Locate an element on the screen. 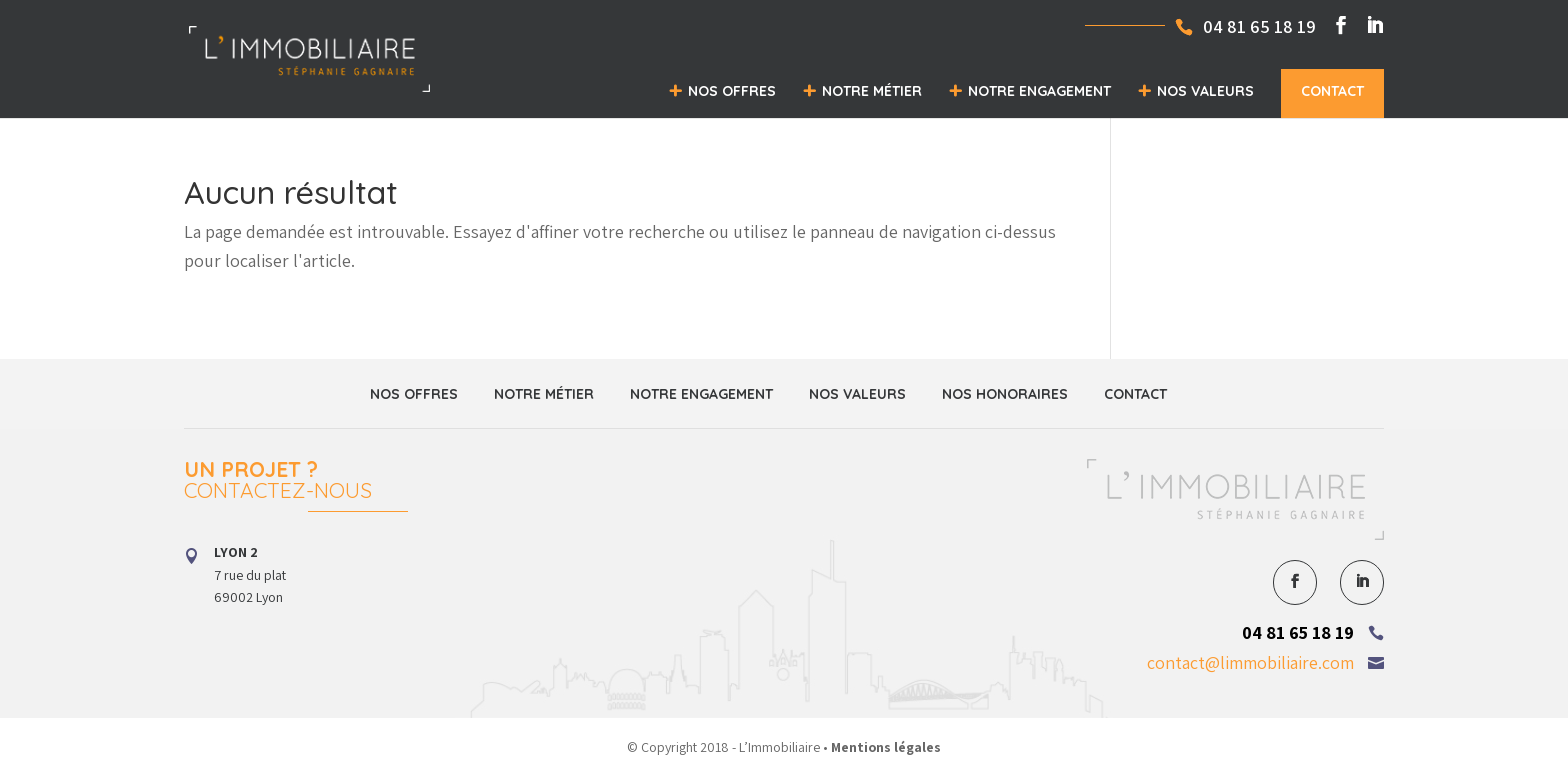 This screenshot has height=777, width=1568. Nos honoraires is located at coordinates (1005, 394).